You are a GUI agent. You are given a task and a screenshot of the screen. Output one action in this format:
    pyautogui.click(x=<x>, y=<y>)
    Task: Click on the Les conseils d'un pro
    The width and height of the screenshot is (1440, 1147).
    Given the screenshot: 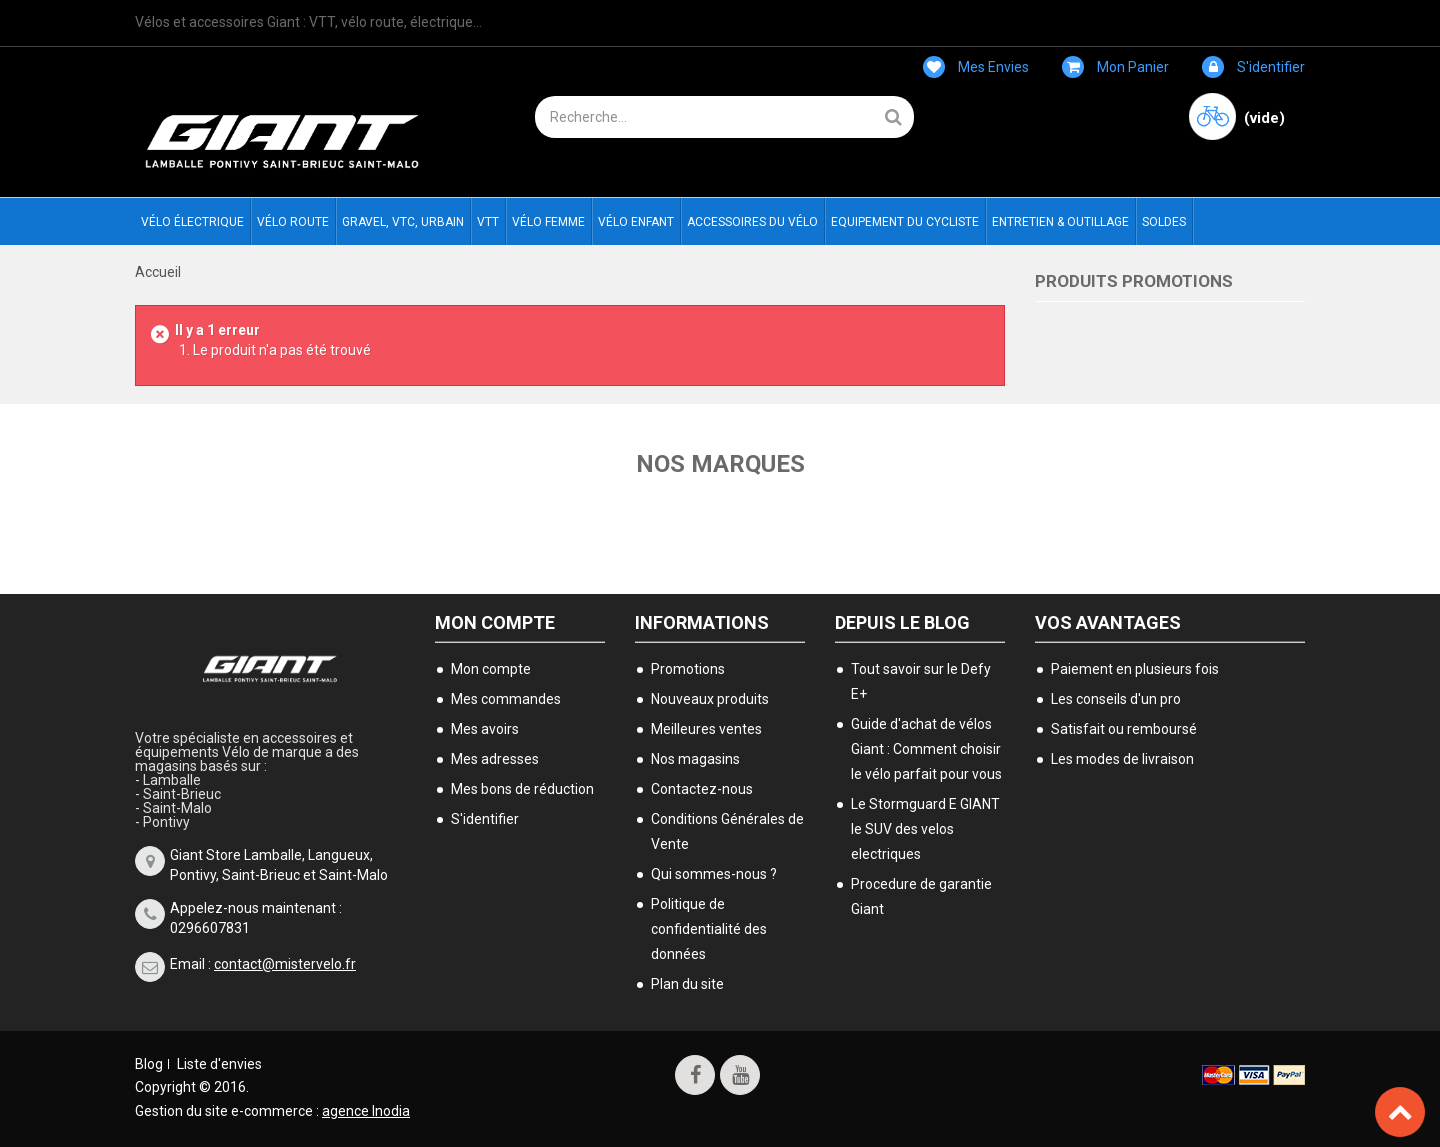 What is the action you would take?
    pyautogui.click(x=1116, y=699)
    